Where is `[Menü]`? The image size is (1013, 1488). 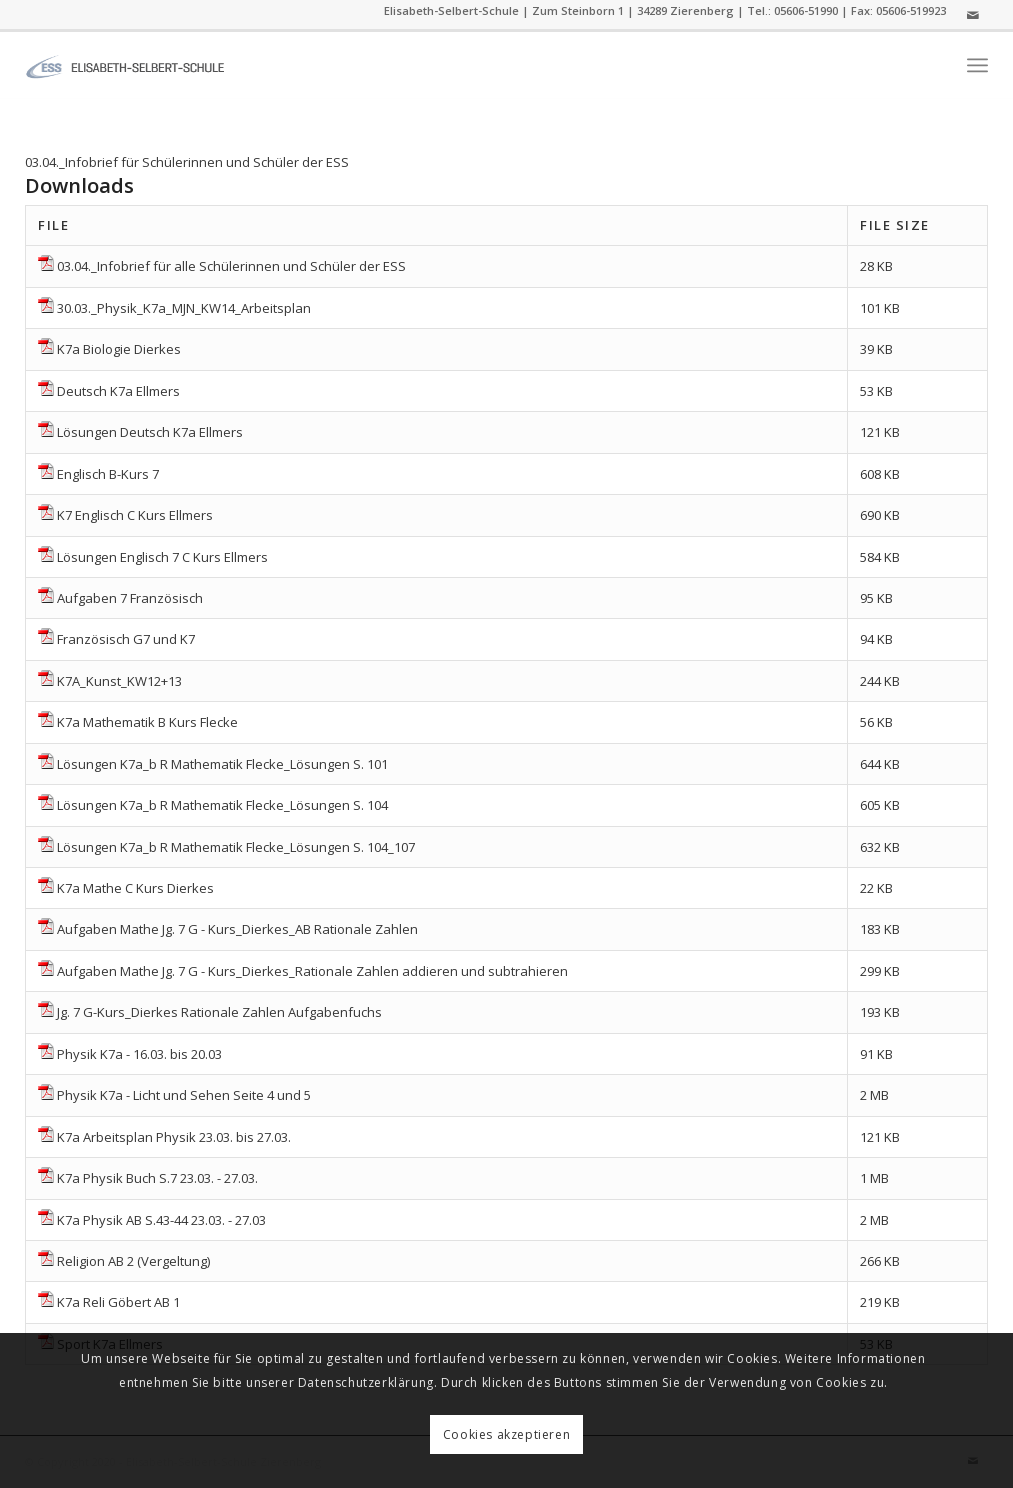 [Menü] is located at coordinates (977, 65).